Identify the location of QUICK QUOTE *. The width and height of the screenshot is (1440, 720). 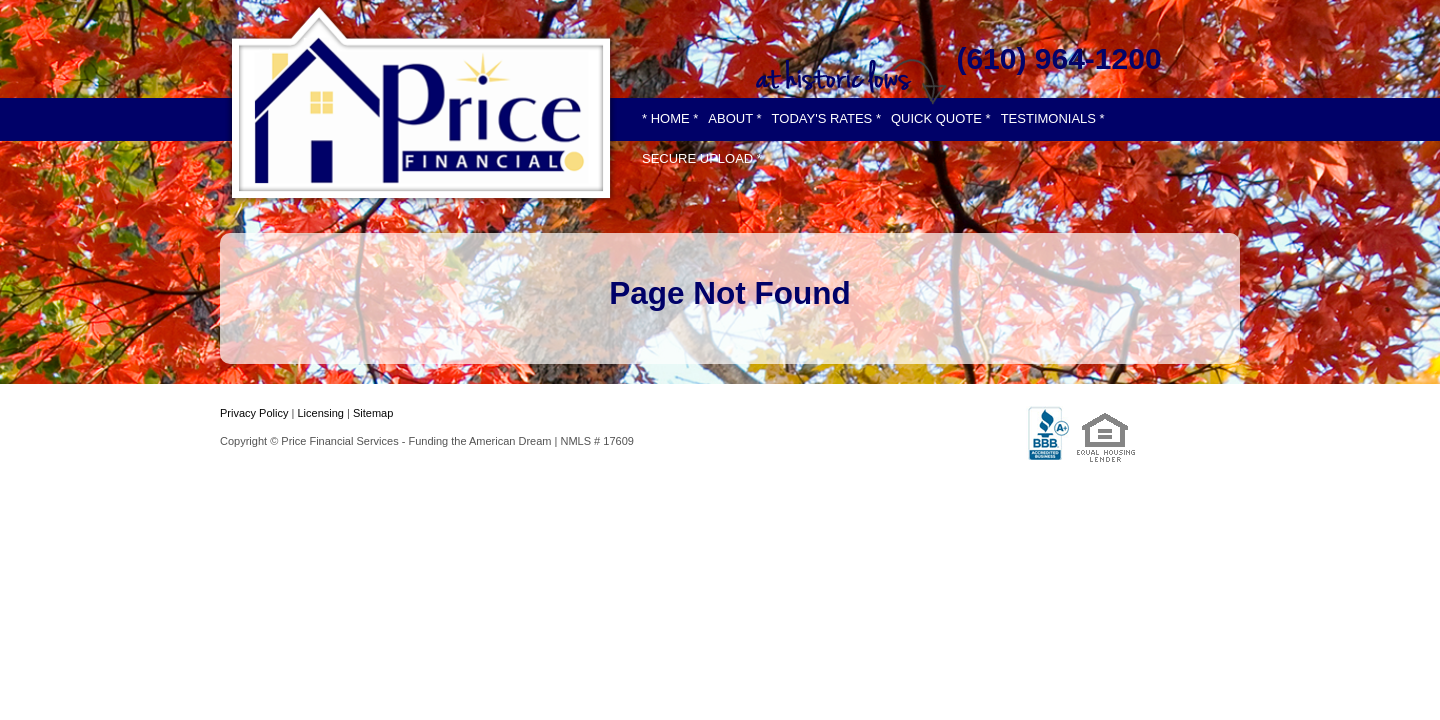
(941, 118).